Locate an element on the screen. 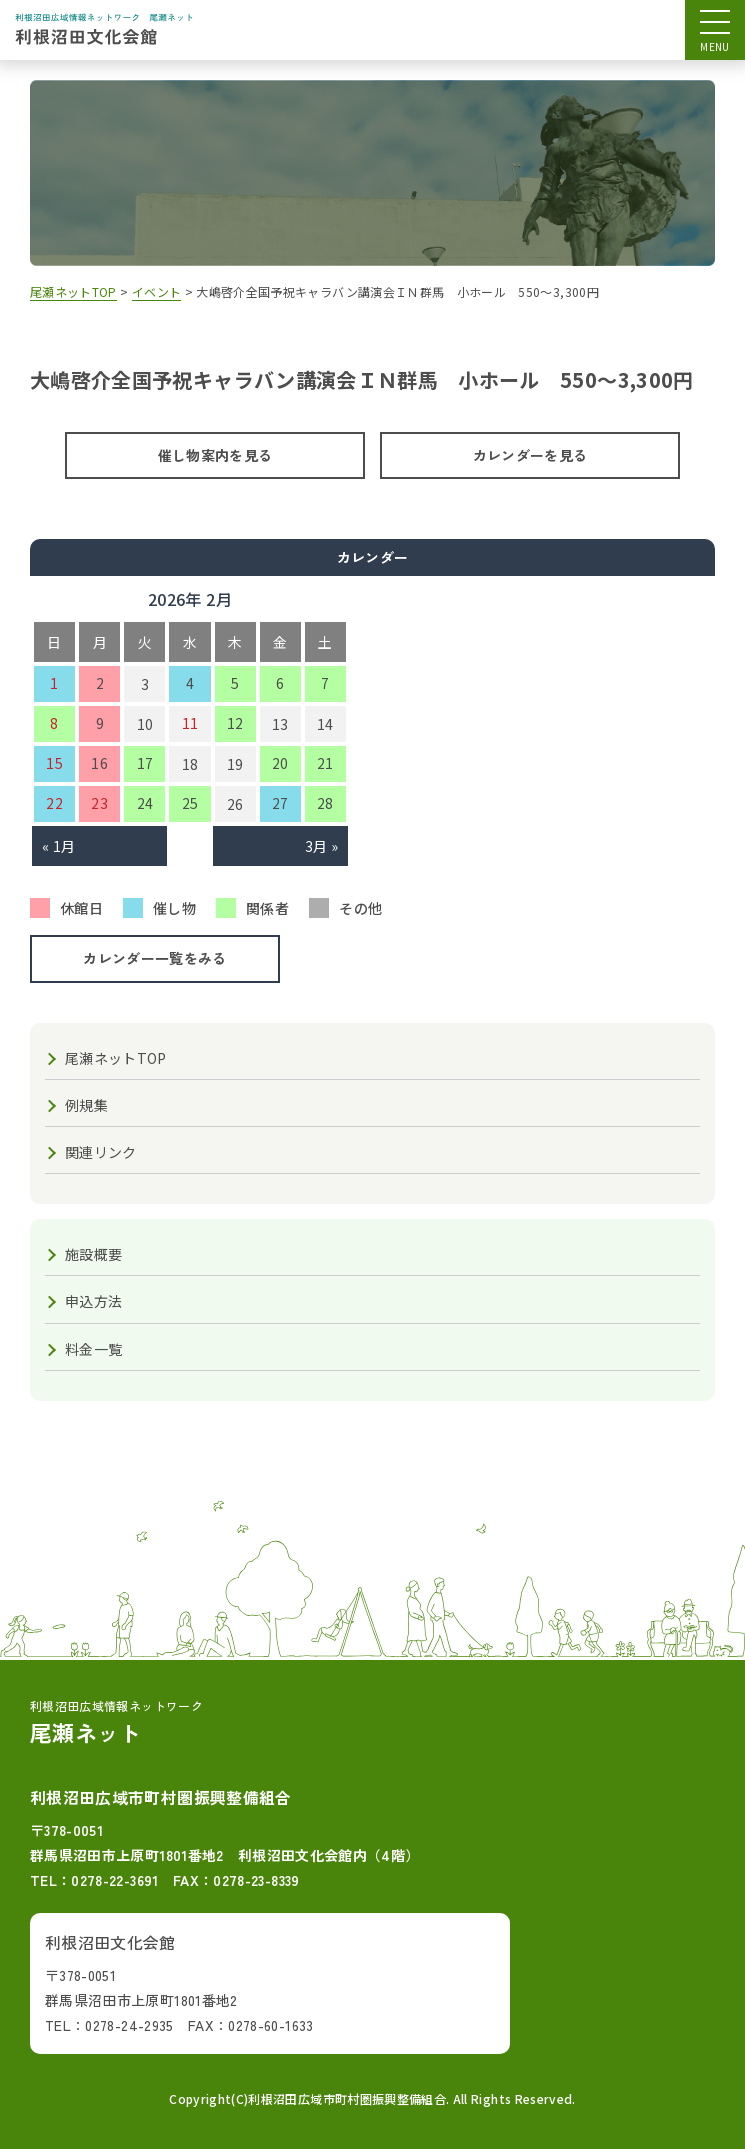  12 is located at coordinates (235, 723).